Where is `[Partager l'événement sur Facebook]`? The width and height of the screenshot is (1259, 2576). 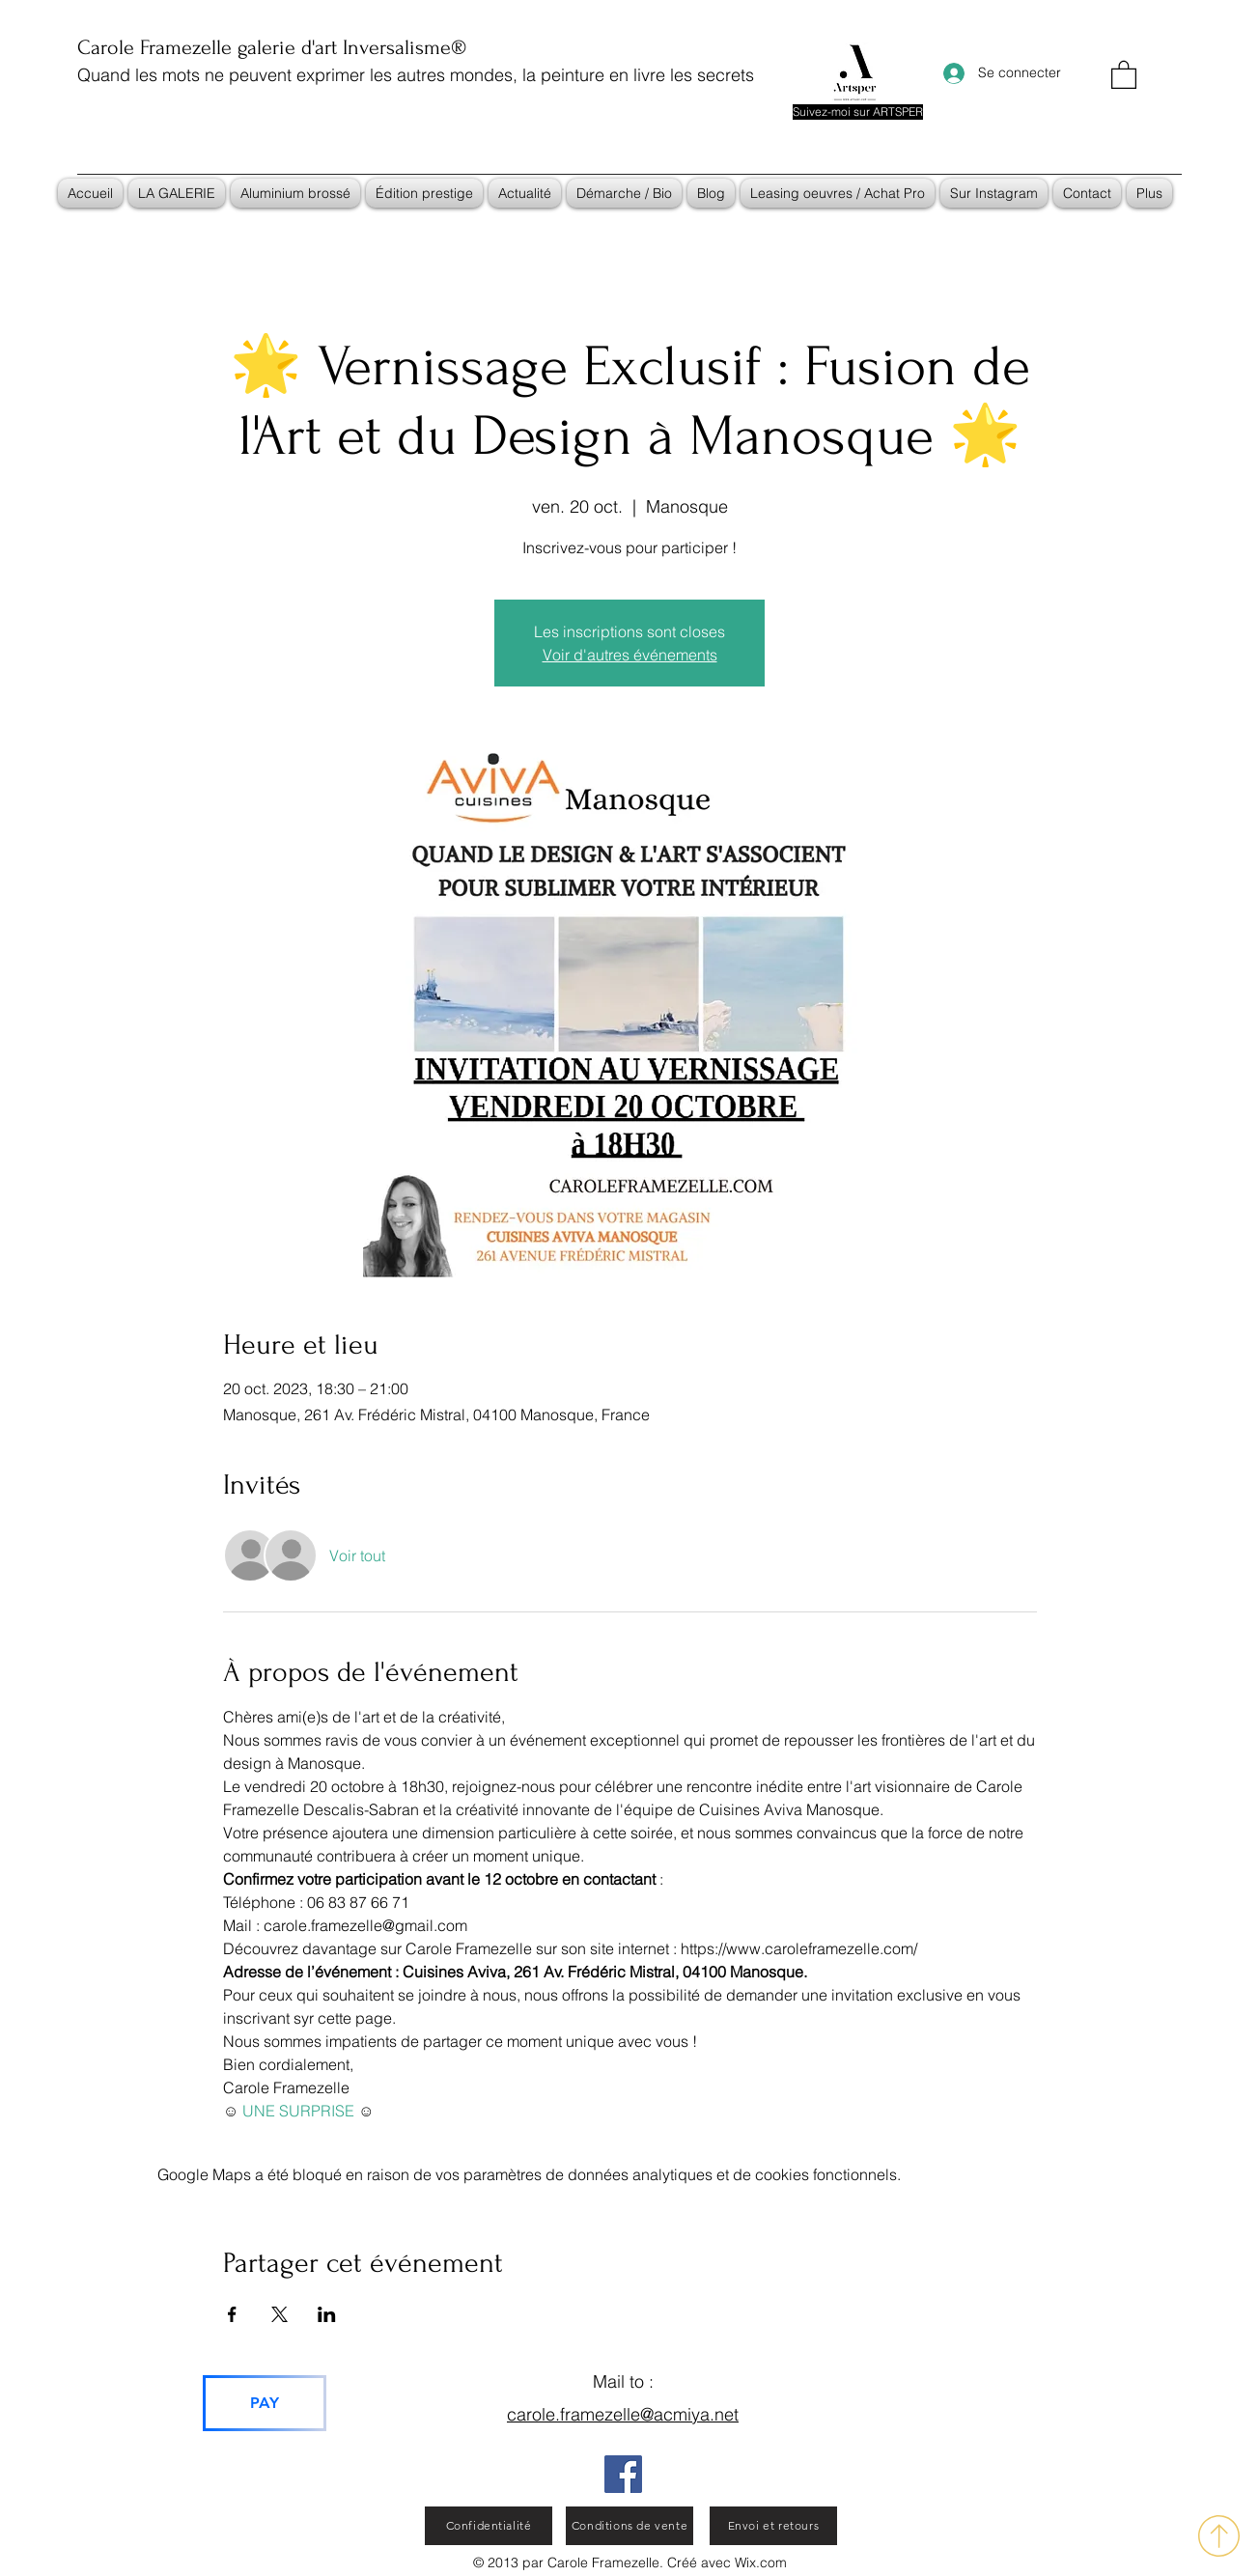
[Partager l'événement sur Facebook] is located at coordinates (232, 2314).